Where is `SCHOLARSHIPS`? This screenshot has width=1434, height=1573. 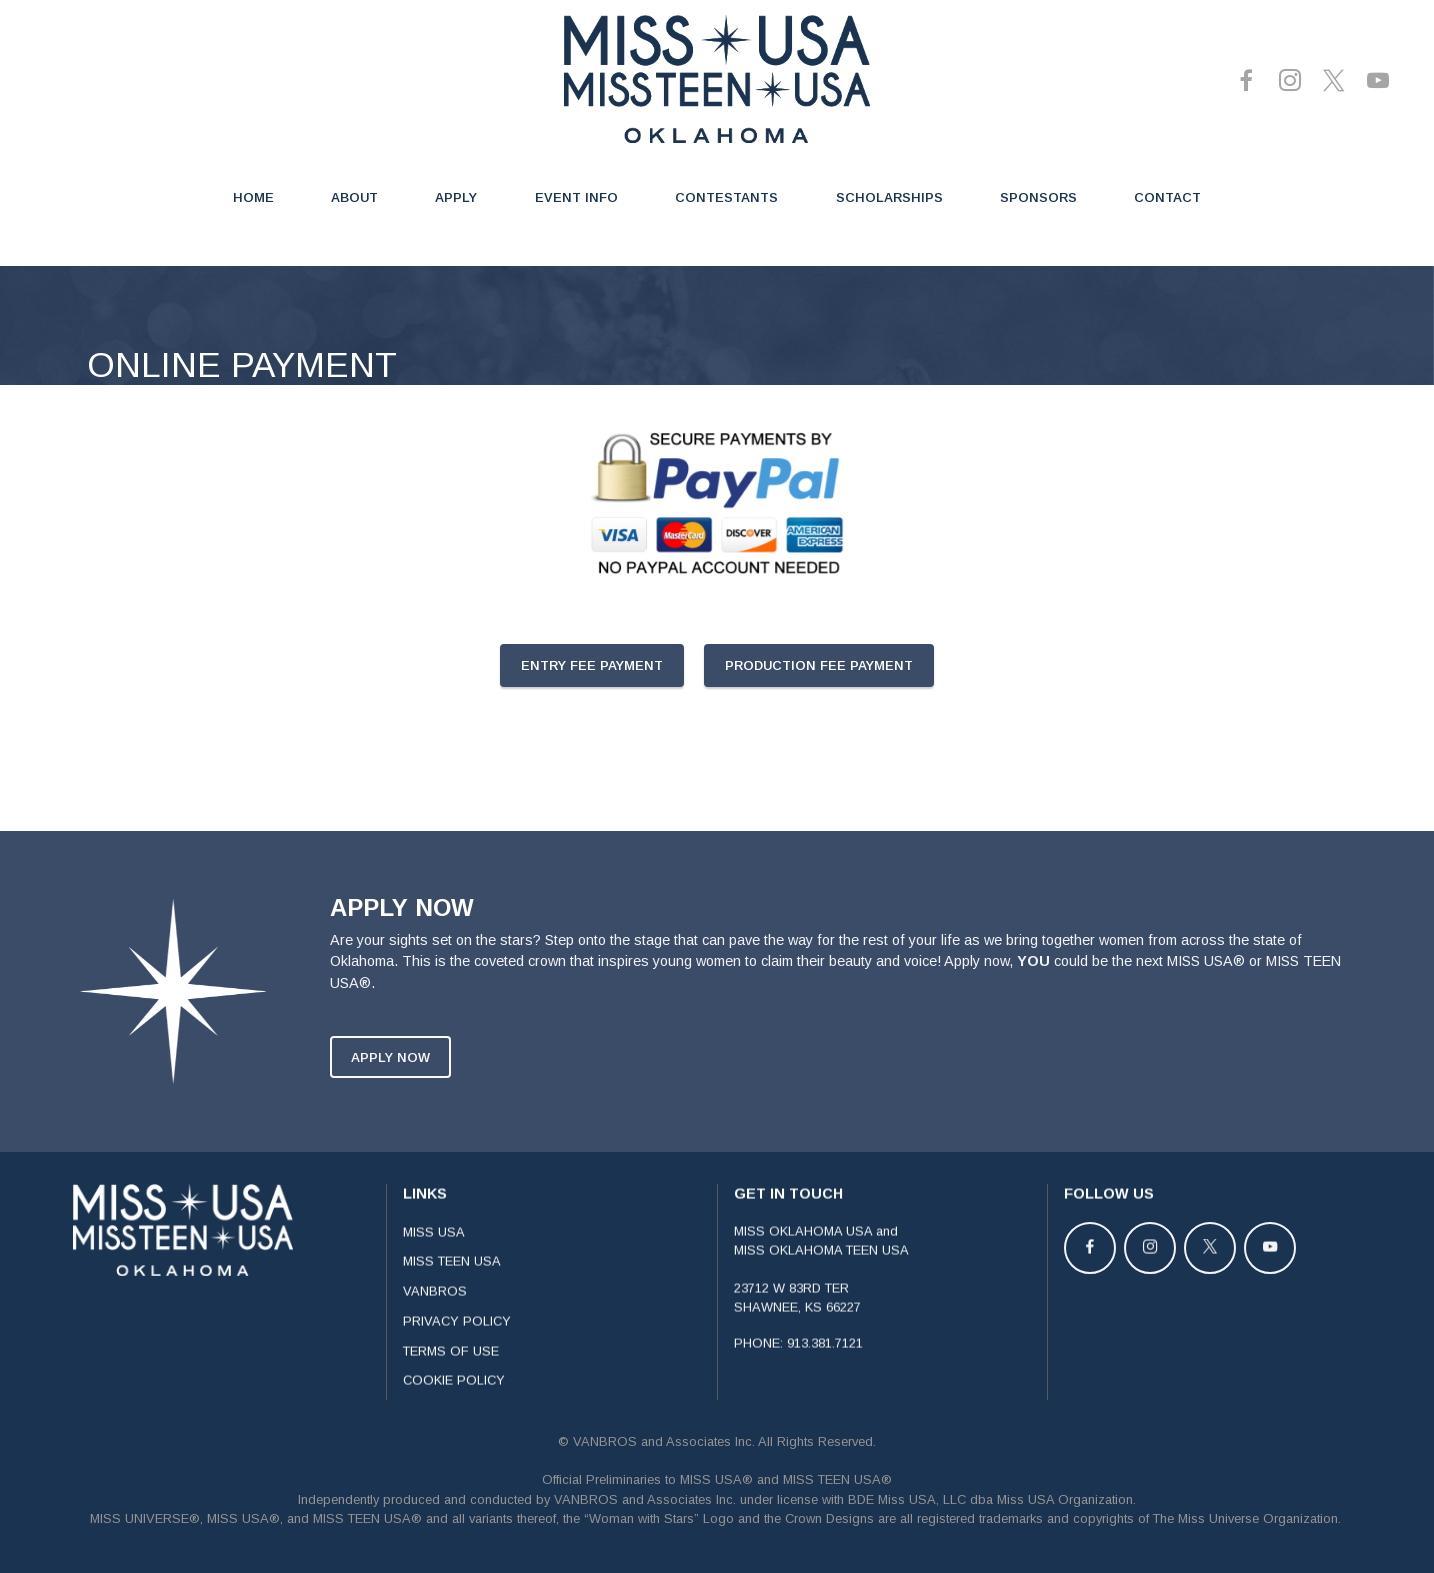 SCHOLARSHIPS is located at coordinates (889, 197).